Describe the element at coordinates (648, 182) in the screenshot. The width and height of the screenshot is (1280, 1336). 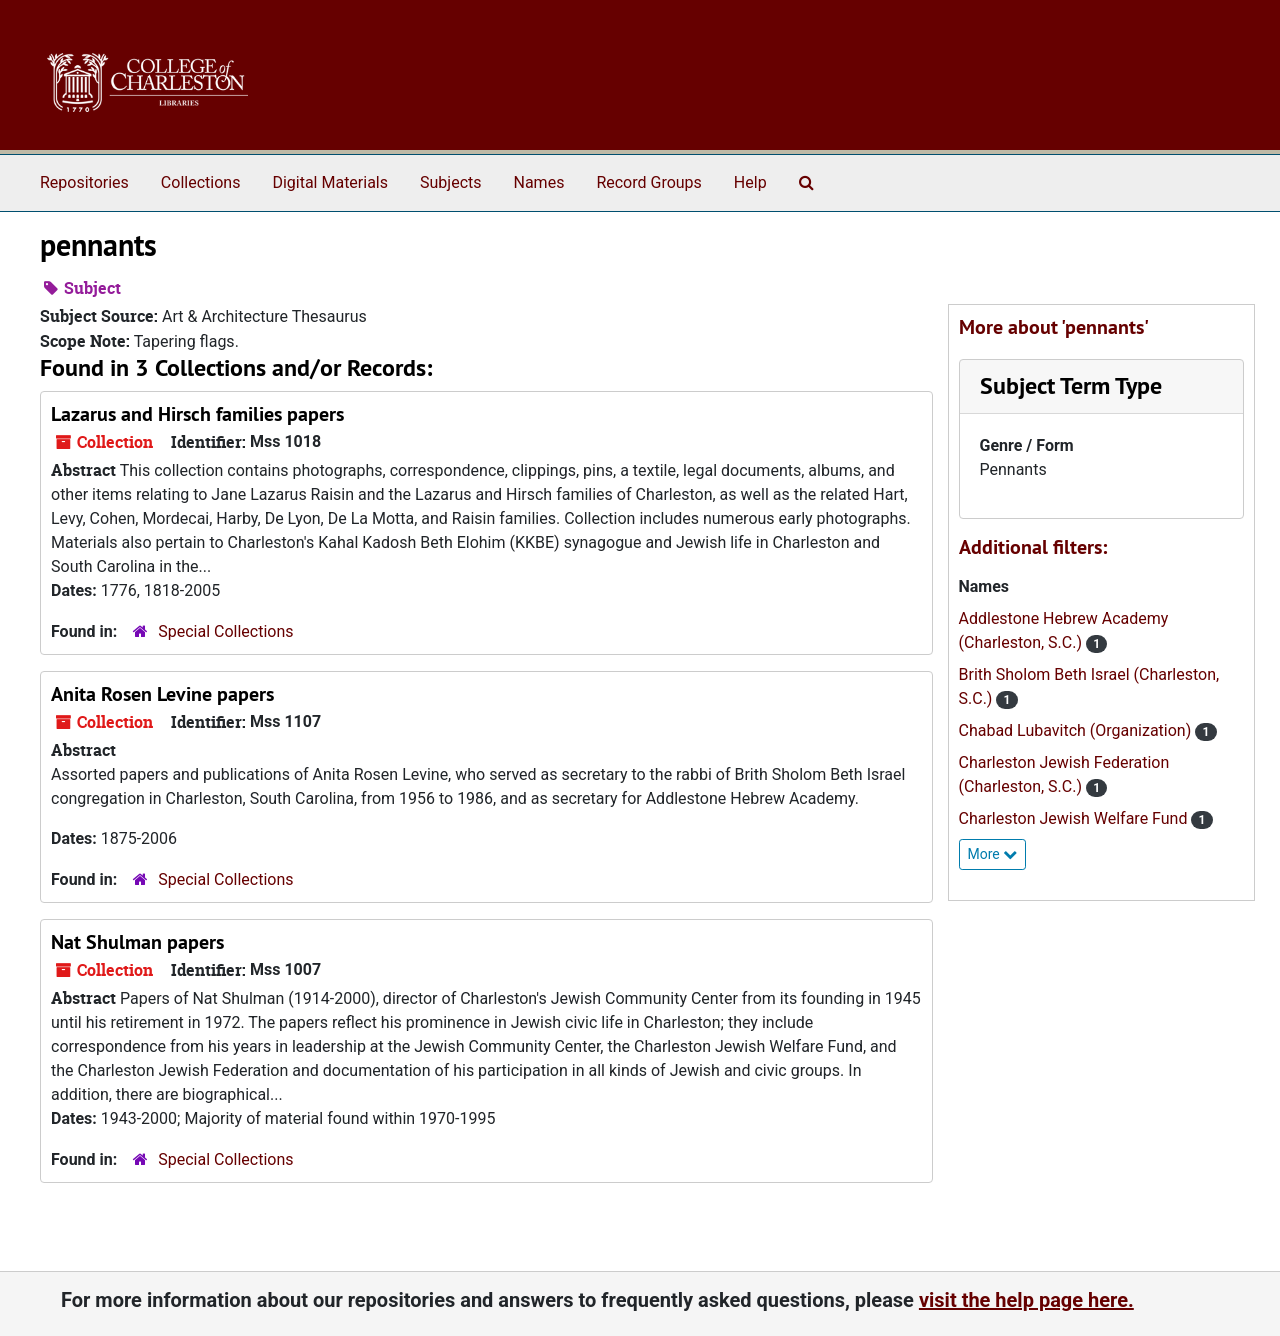
I see `Record Groups` at that location.